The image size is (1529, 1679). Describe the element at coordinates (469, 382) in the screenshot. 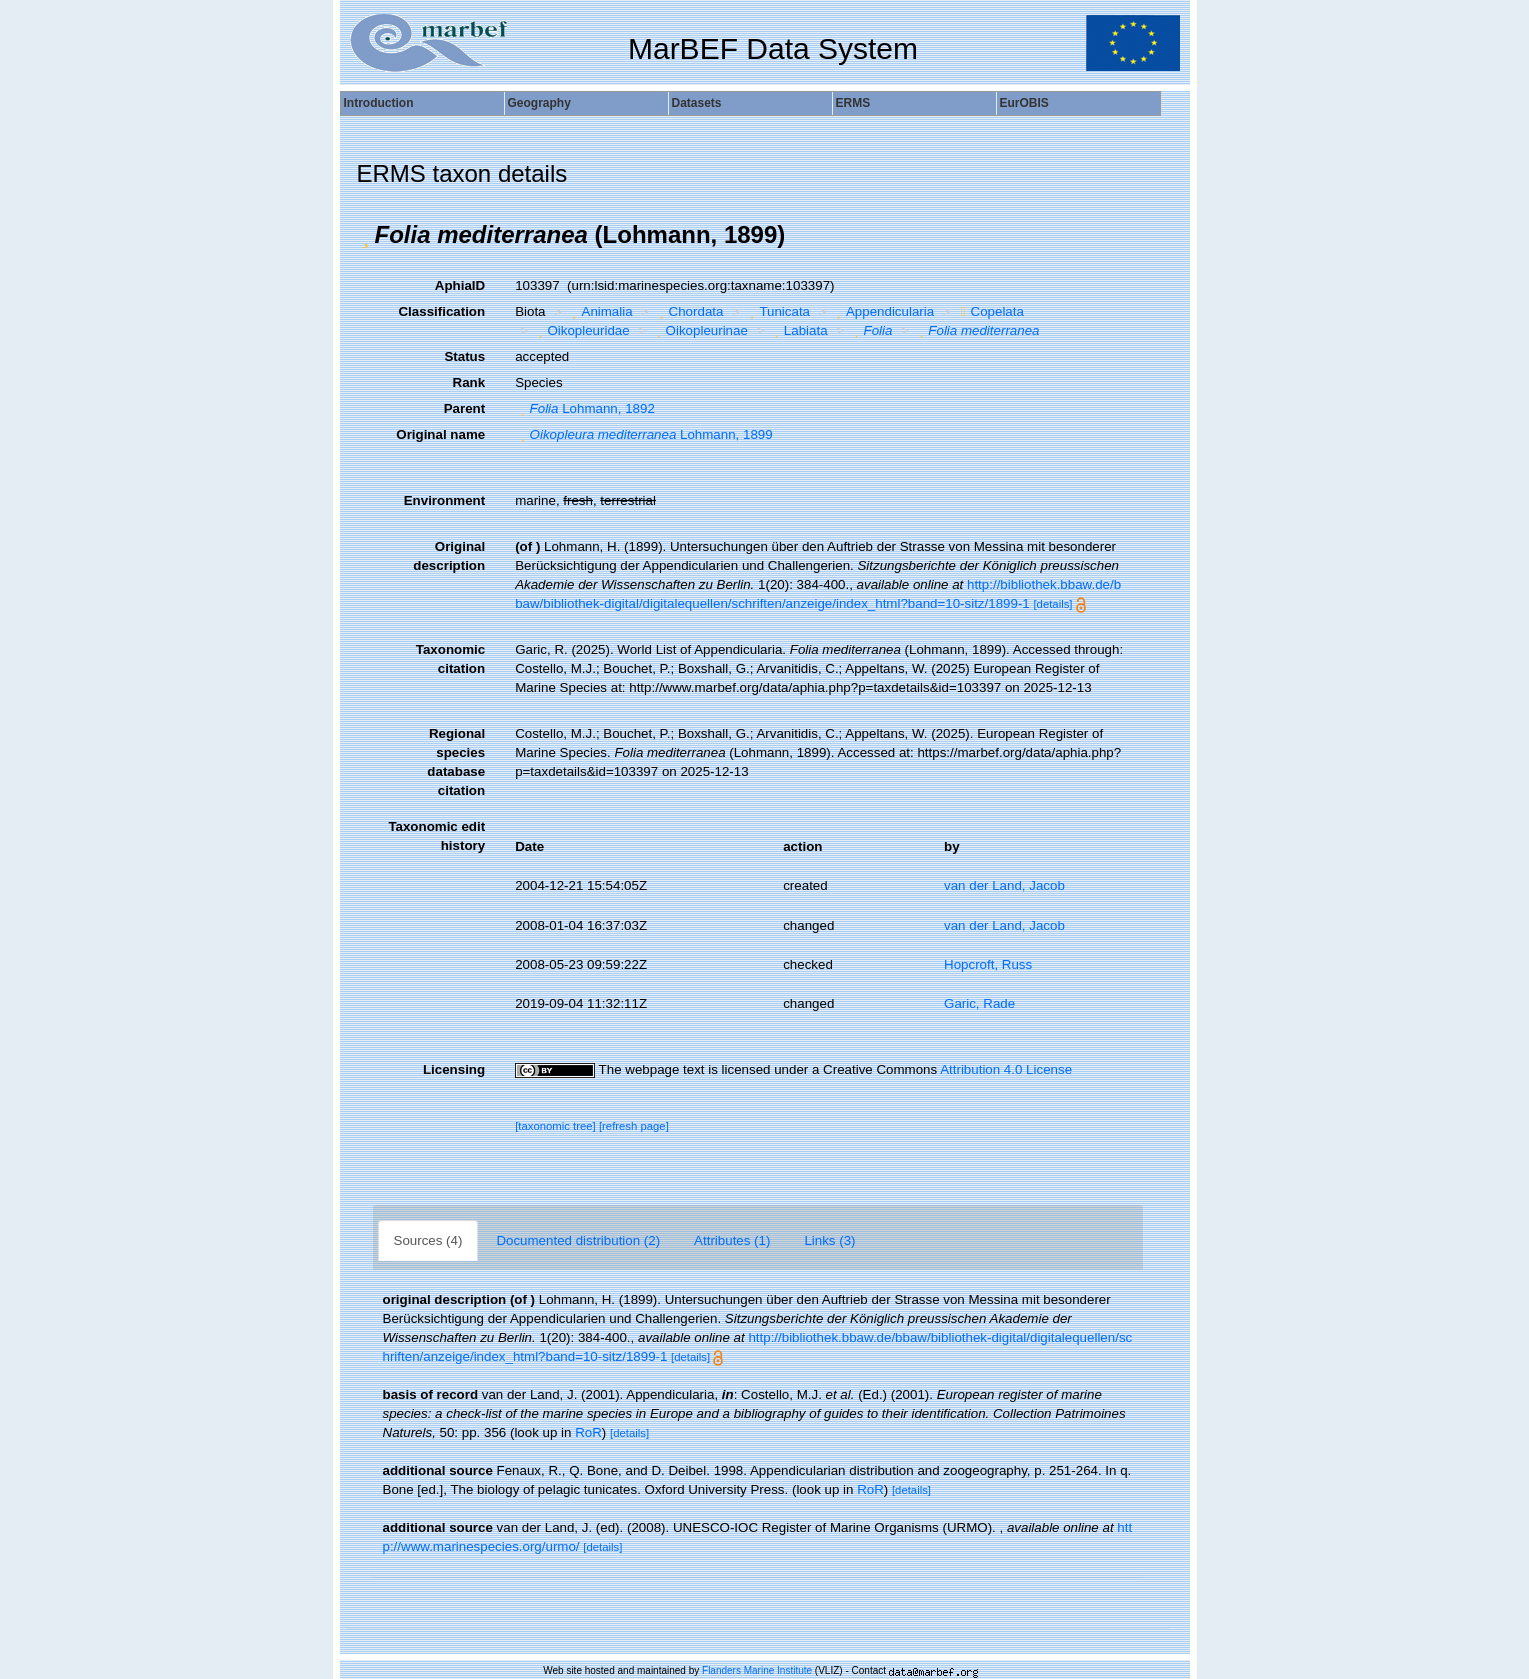

I see `Rank` at that location.